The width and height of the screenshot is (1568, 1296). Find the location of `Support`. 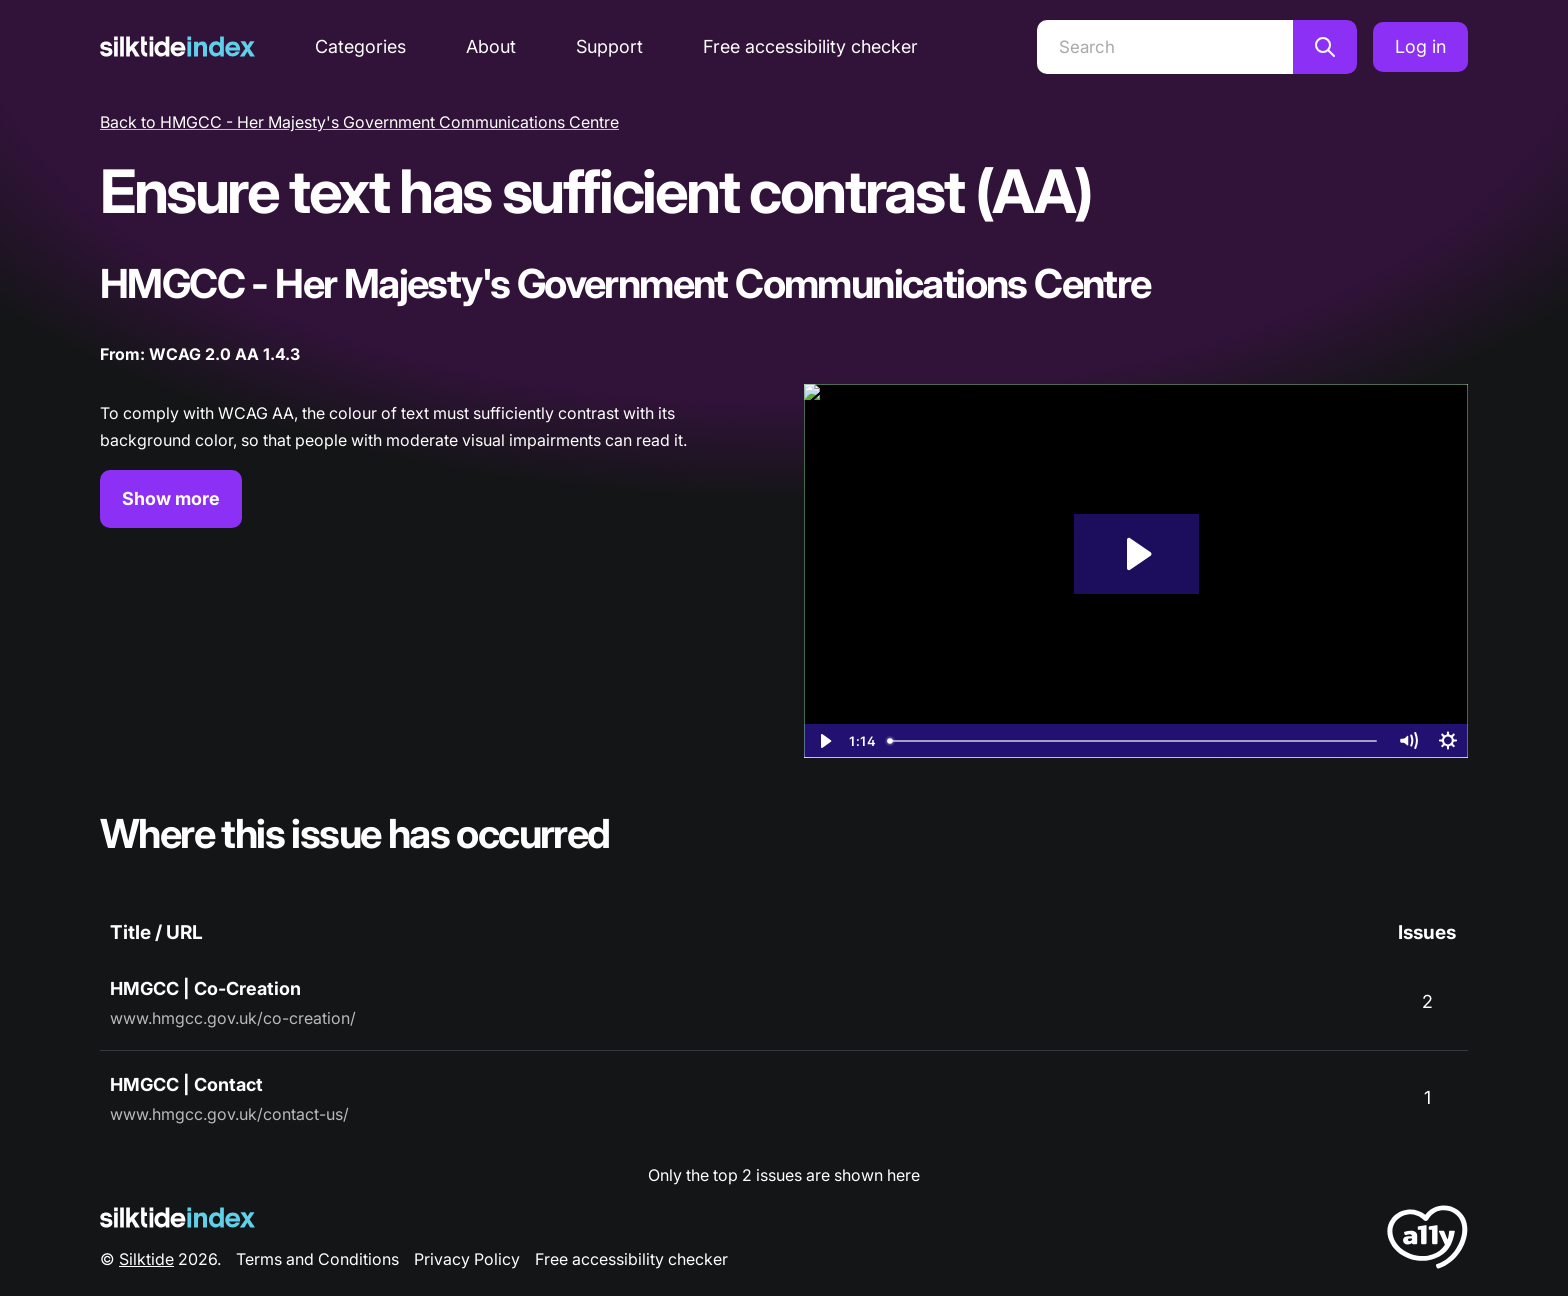

Support is located at coordinates (609, 46).